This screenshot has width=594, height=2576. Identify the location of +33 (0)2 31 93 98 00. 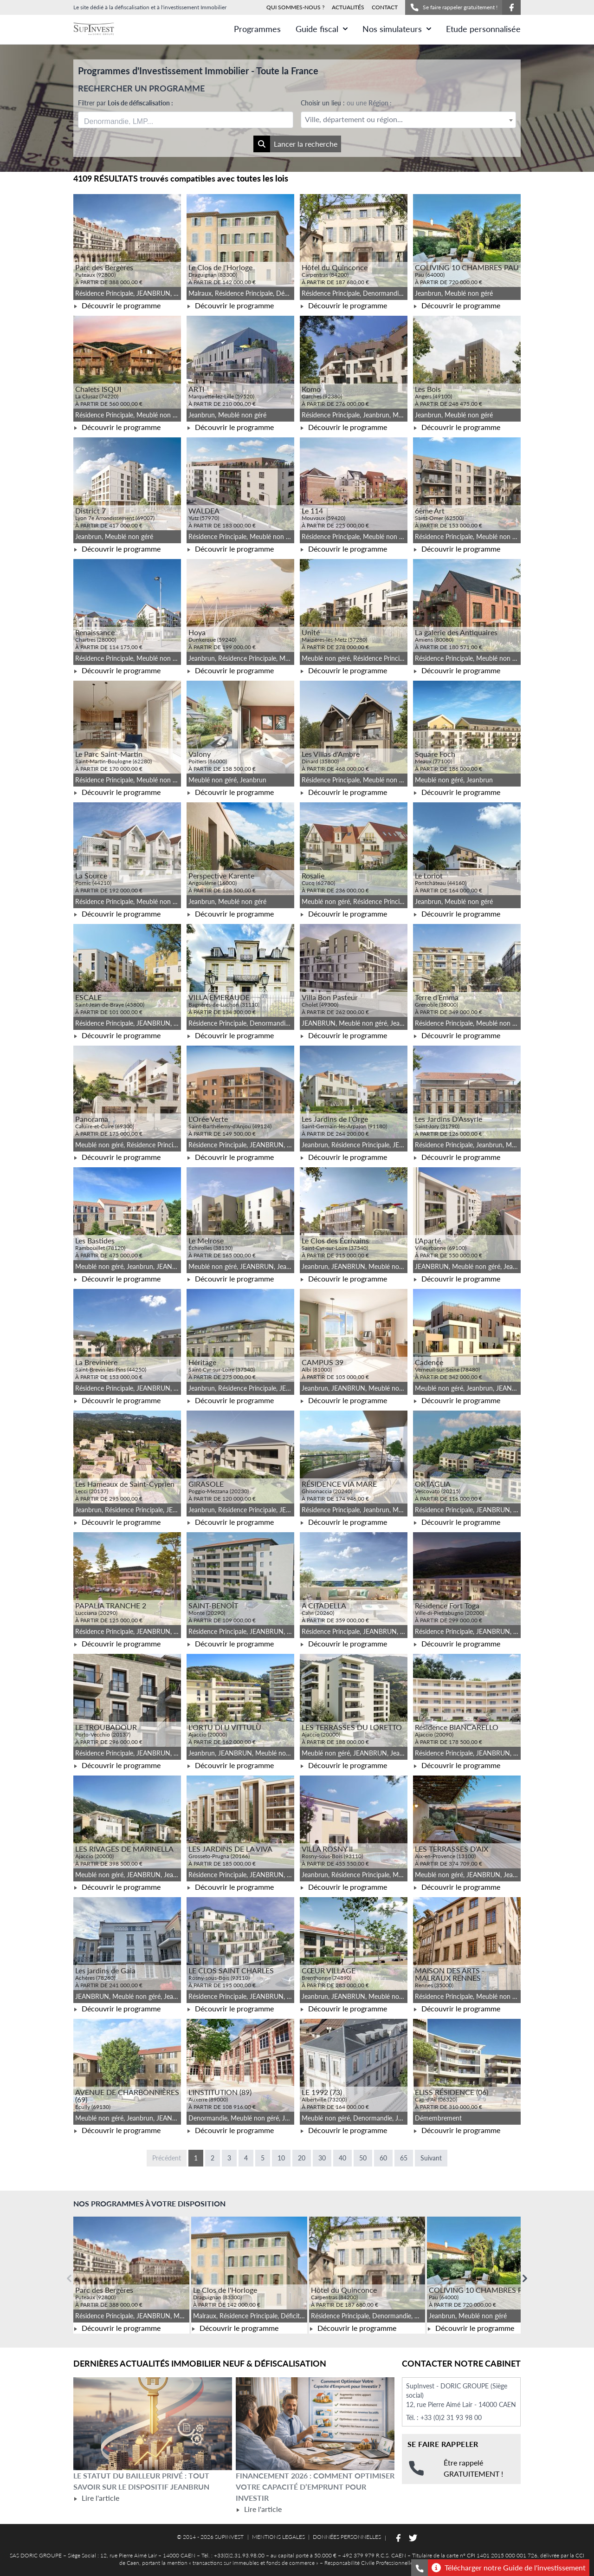
(451, 2417).